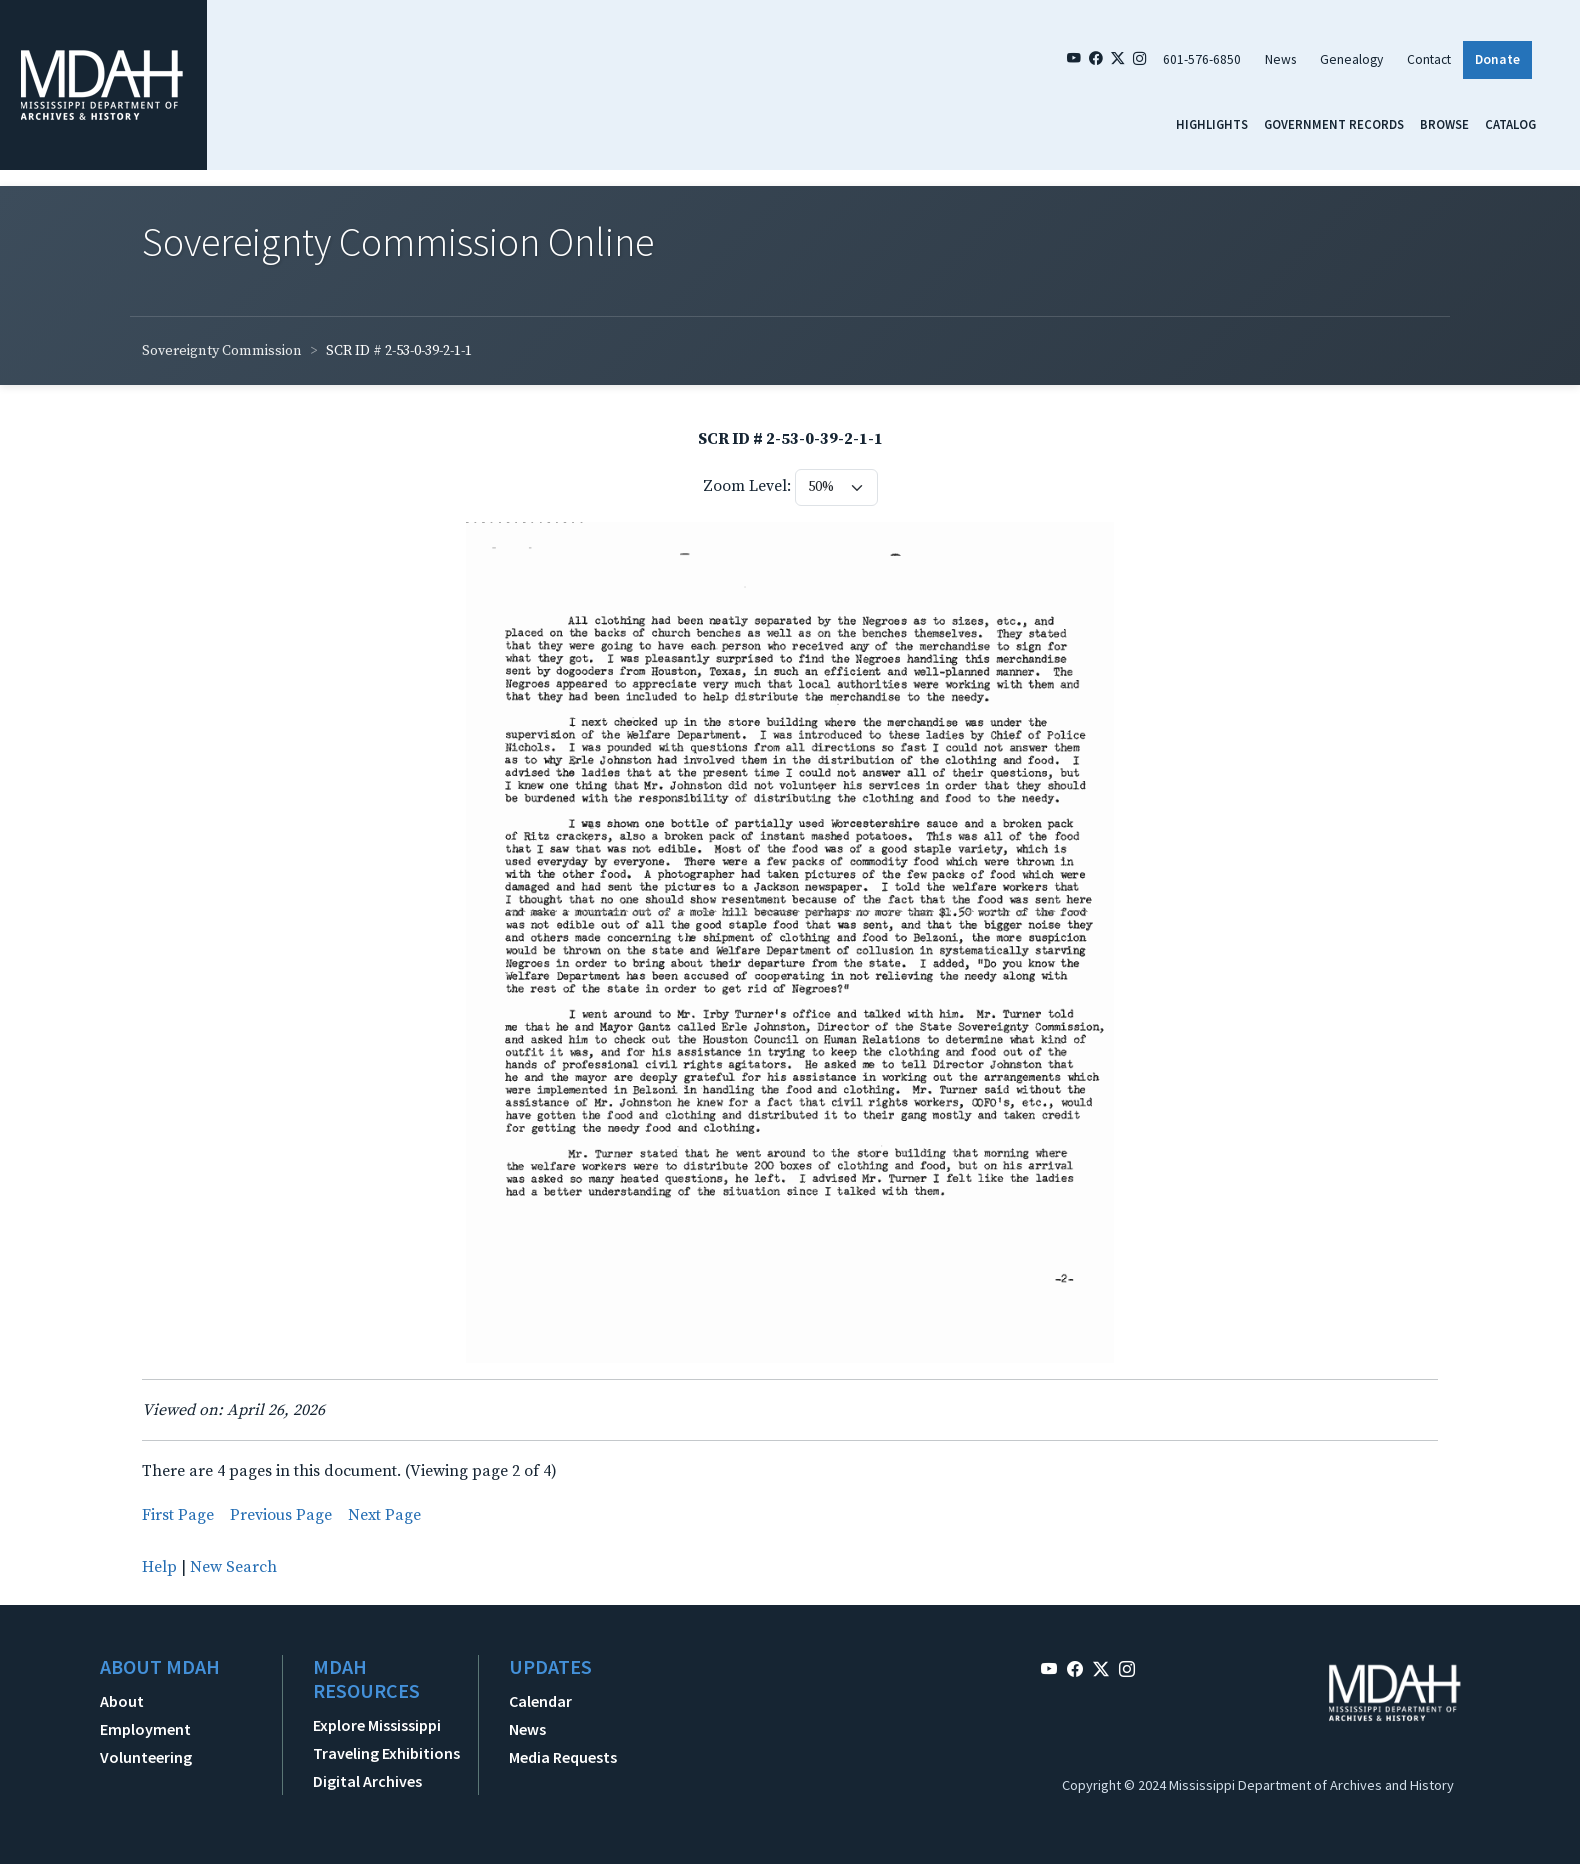  Describe the element at coordinates (159, 1567) in the screenshot. I see `Help` at that location.